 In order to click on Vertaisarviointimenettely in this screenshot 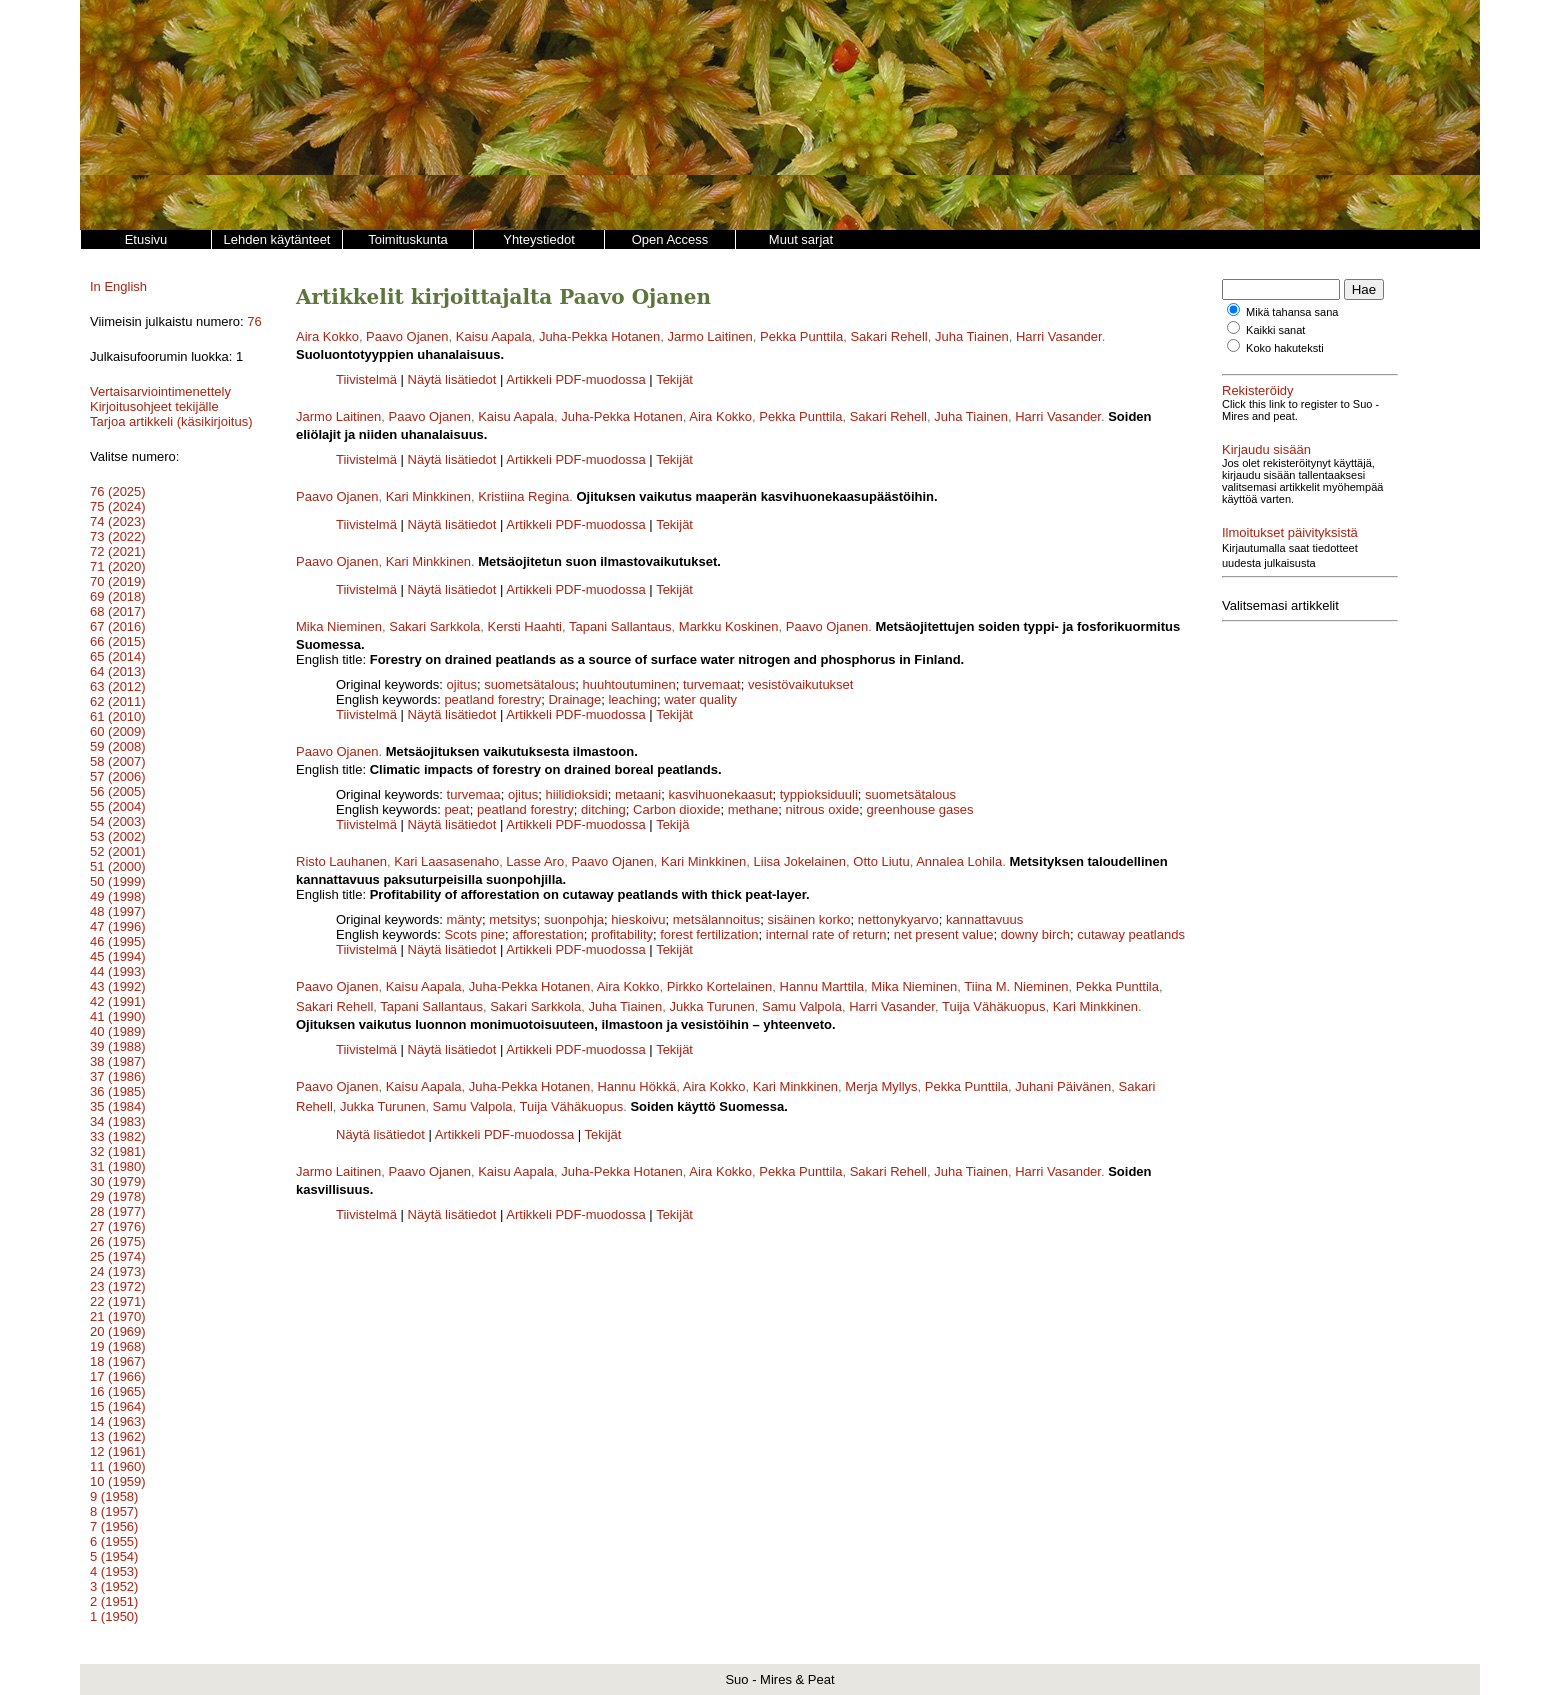, I will do `click(160, 391)`.